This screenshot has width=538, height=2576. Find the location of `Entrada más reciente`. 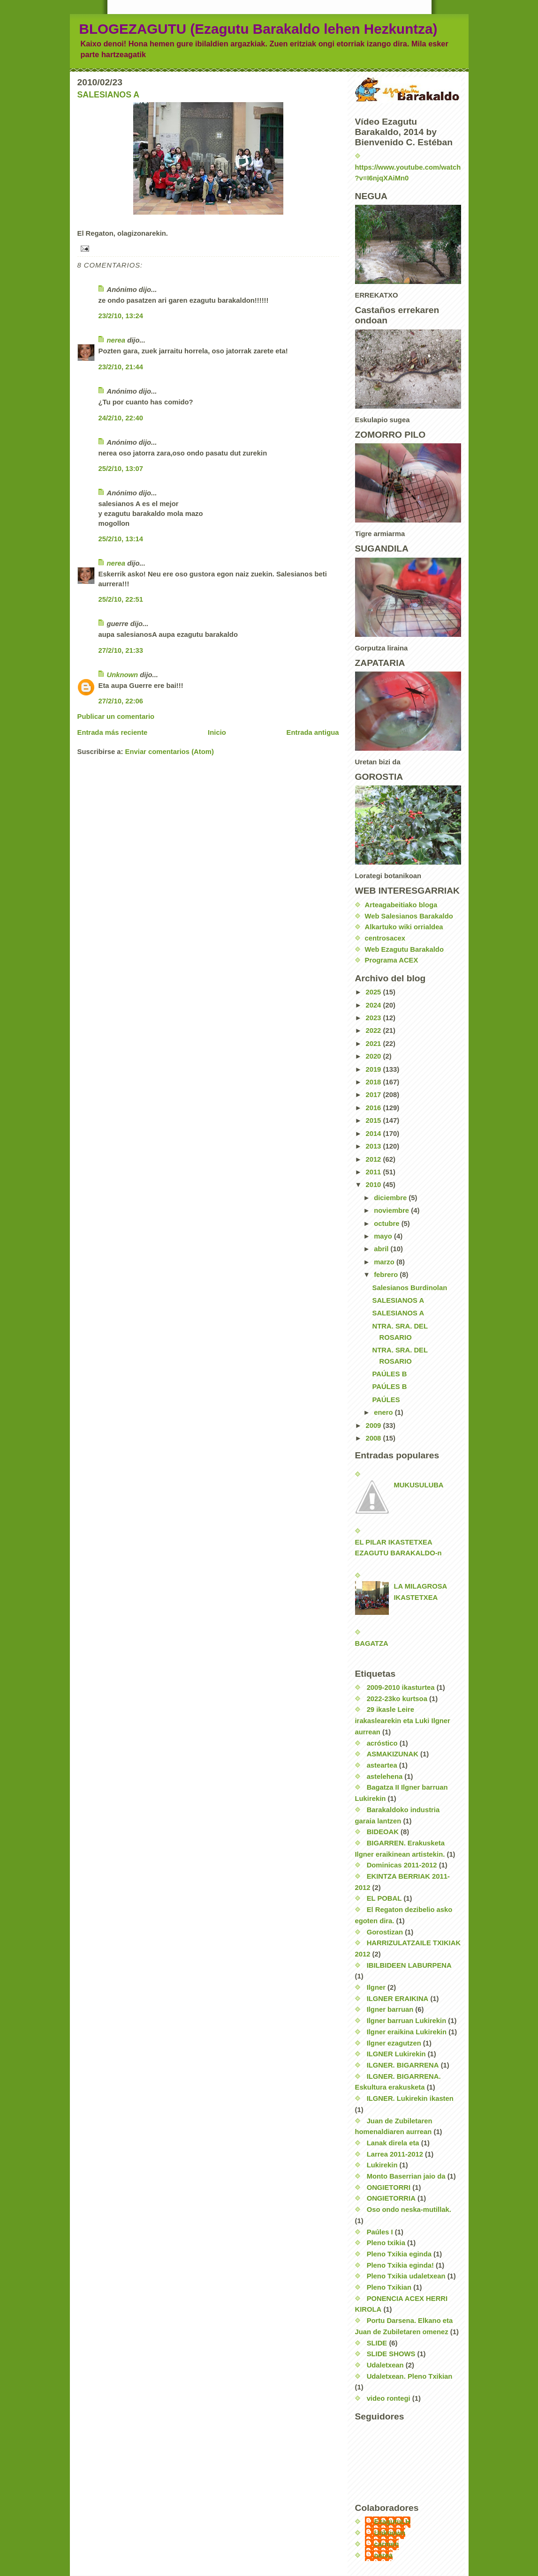

Entrada más reciente is located at coordinates (112, 732).